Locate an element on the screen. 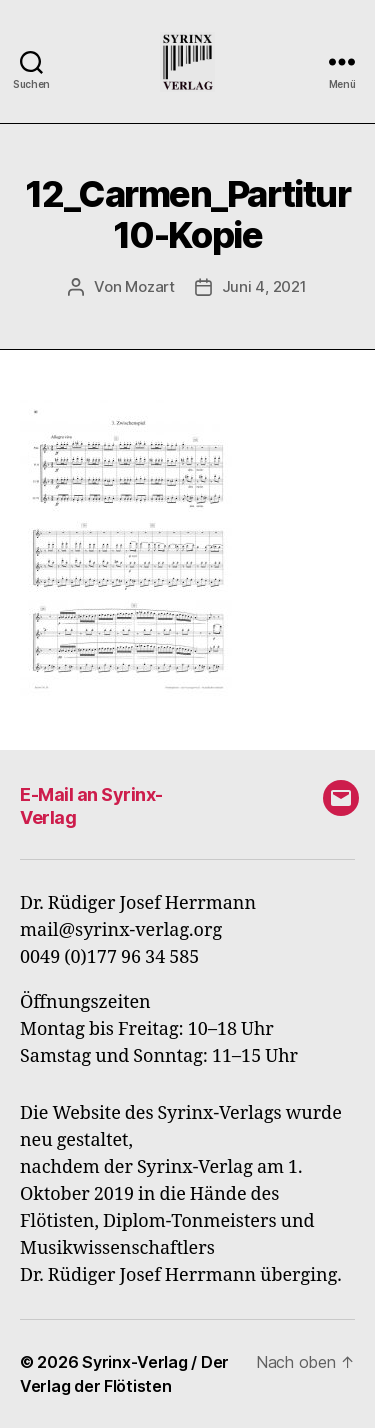 This screenshot has height=1428, width=375. Juni 4, 2021 is located at coordinates (264, 286).